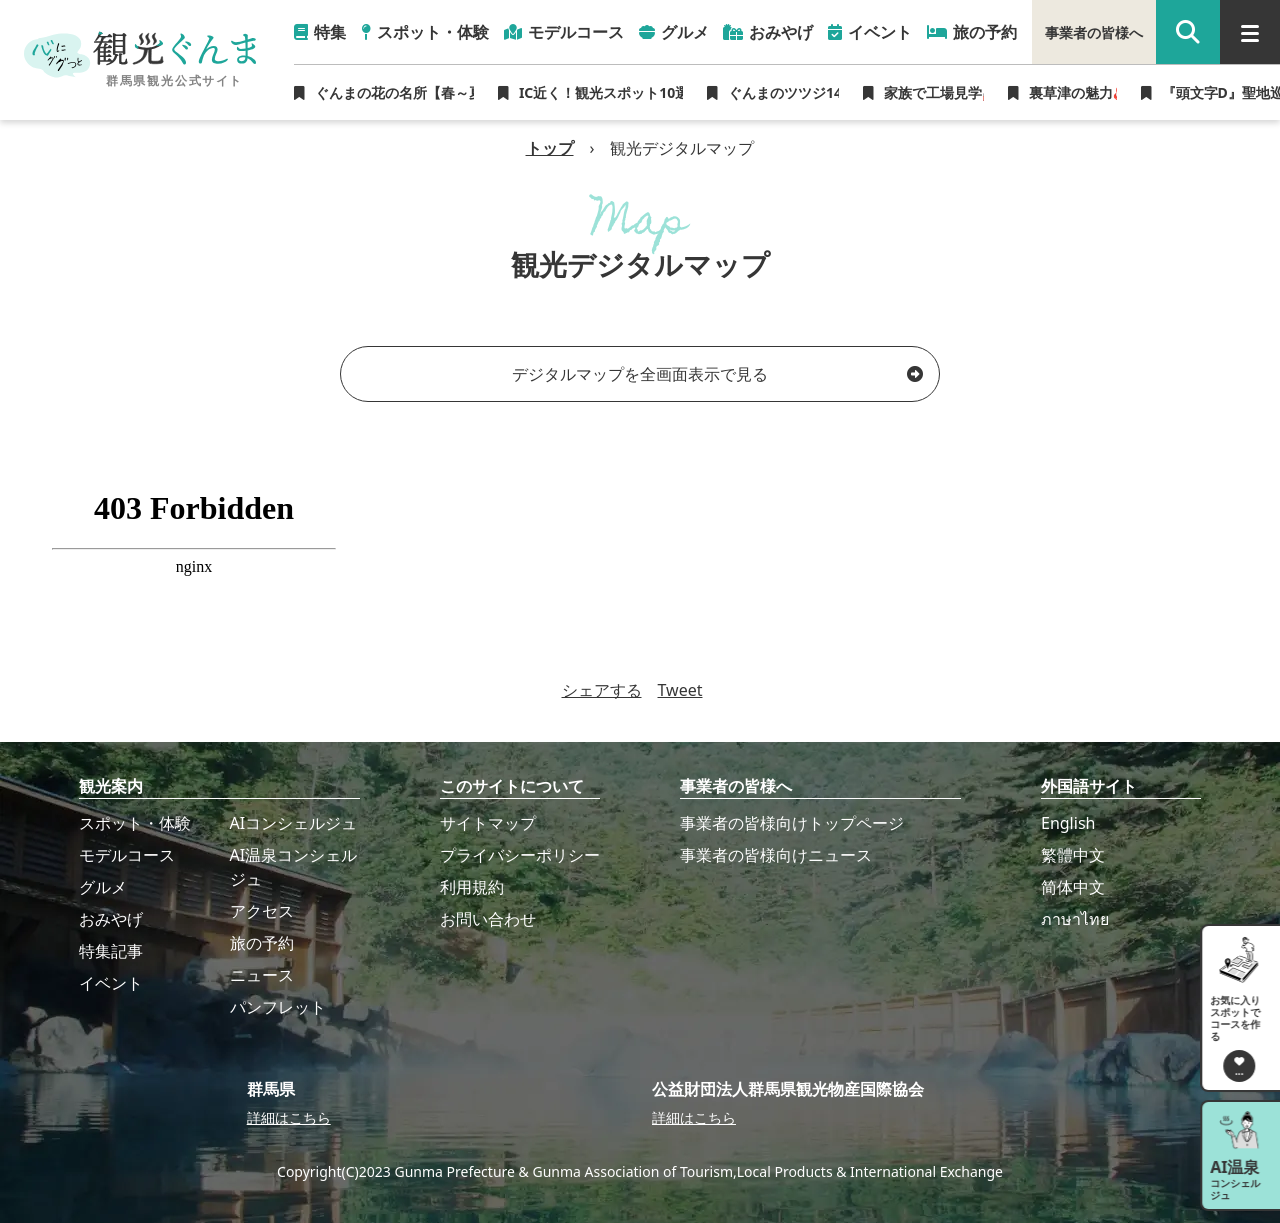  I want to click on シェアする, so click(602, 690).